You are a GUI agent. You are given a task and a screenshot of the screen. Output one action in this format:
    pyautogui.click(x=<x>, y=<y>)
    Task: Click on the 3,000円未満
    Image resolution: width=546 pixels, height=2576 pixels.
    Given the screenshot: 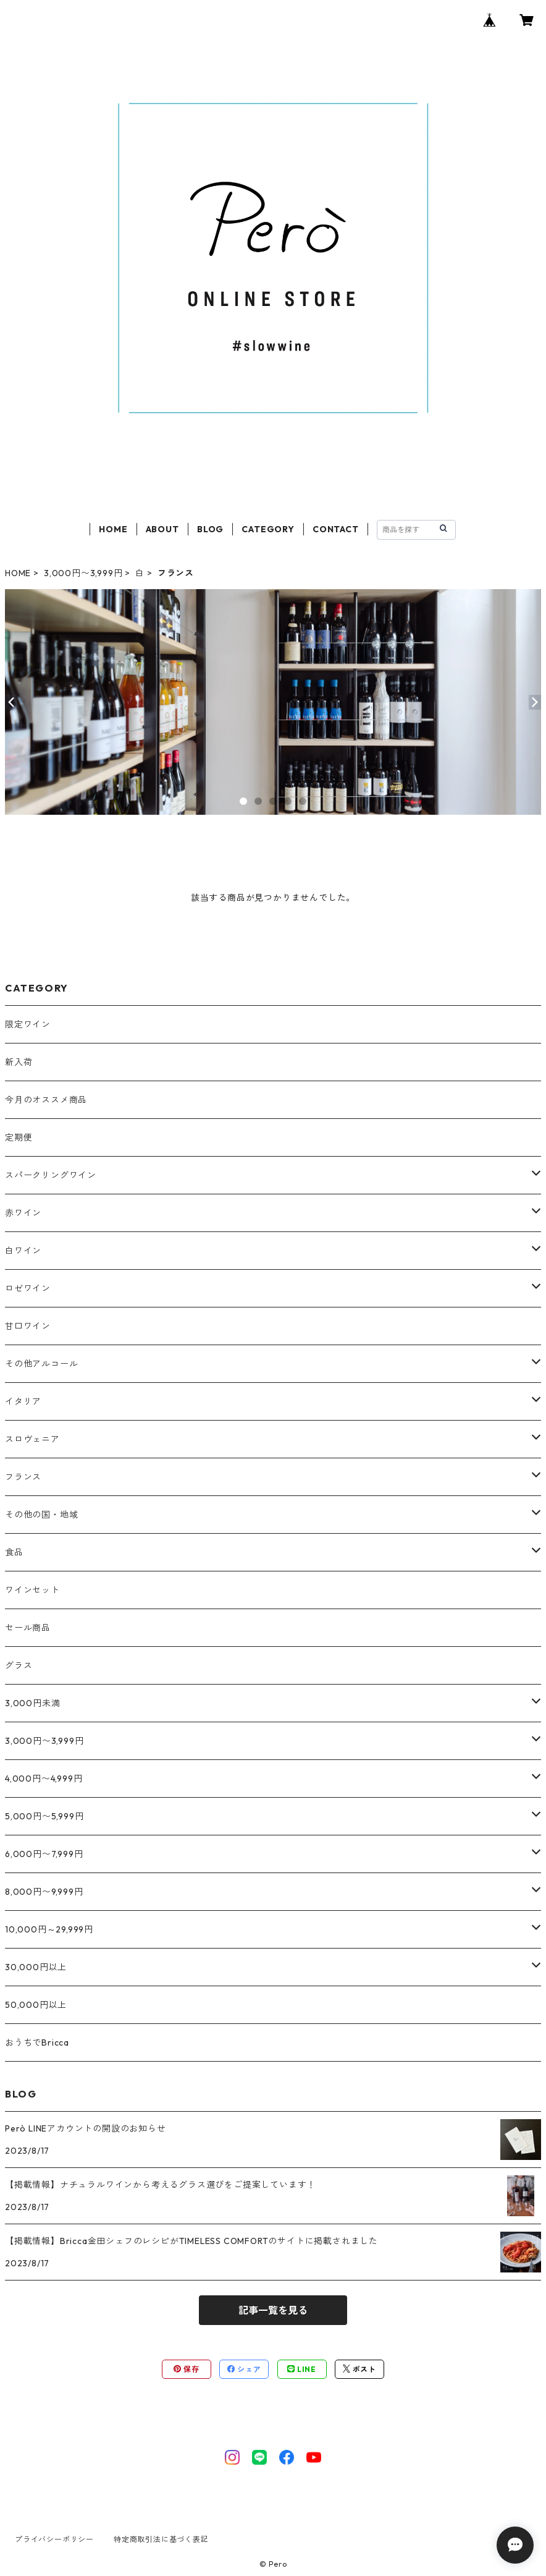 What is the action you would take?
    pyautogui.click(x=32, y=1703)
    